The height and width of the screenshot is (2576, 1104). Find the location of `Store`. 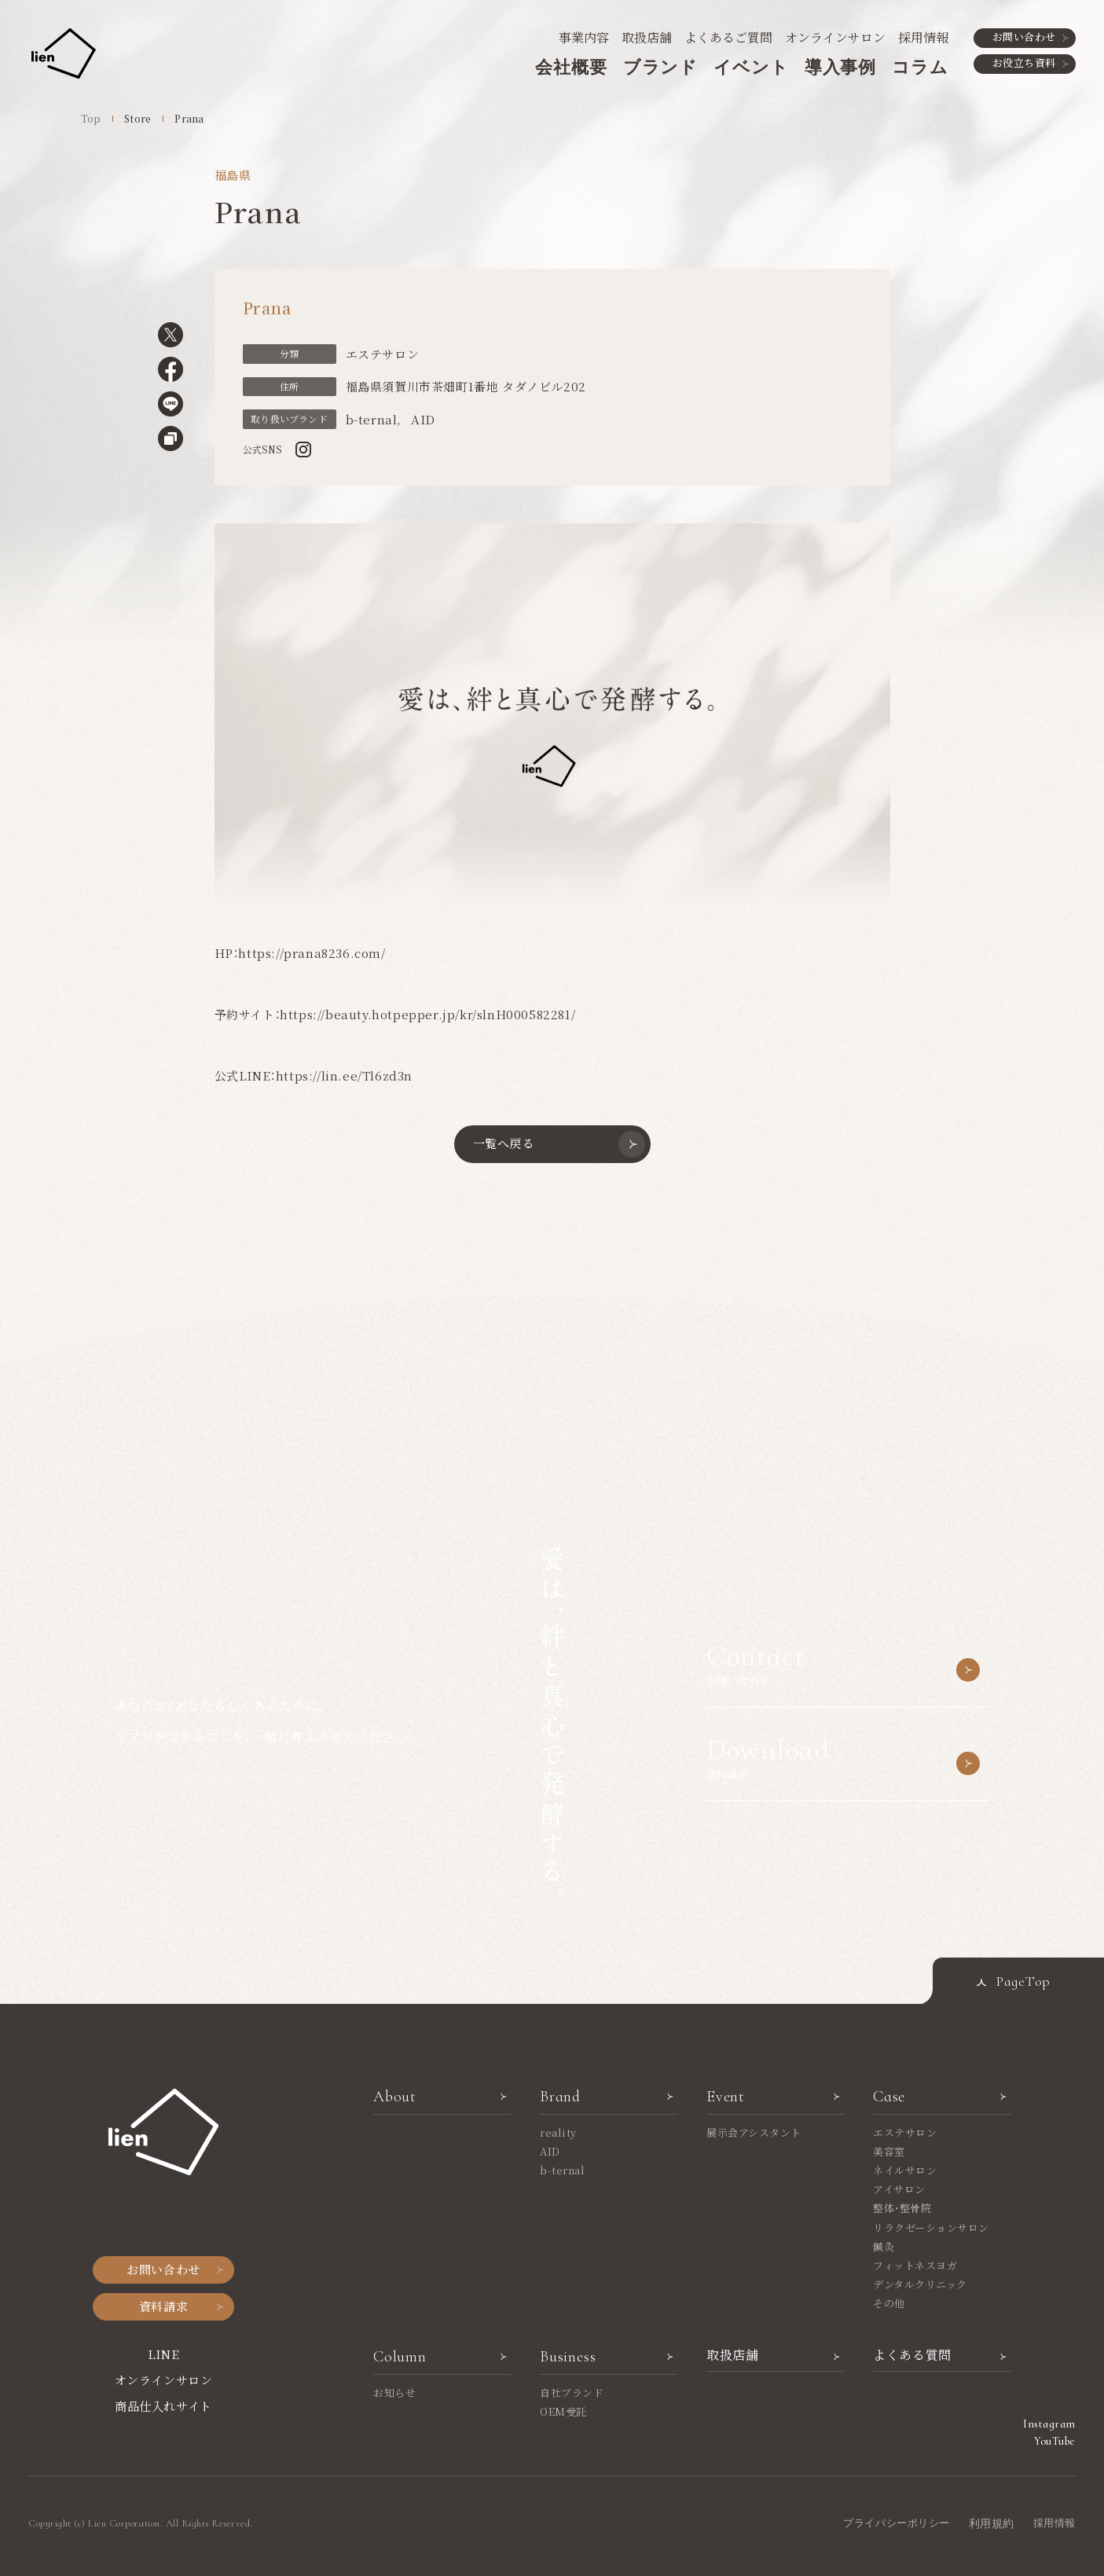

Store is located at coordinates (137, 118).